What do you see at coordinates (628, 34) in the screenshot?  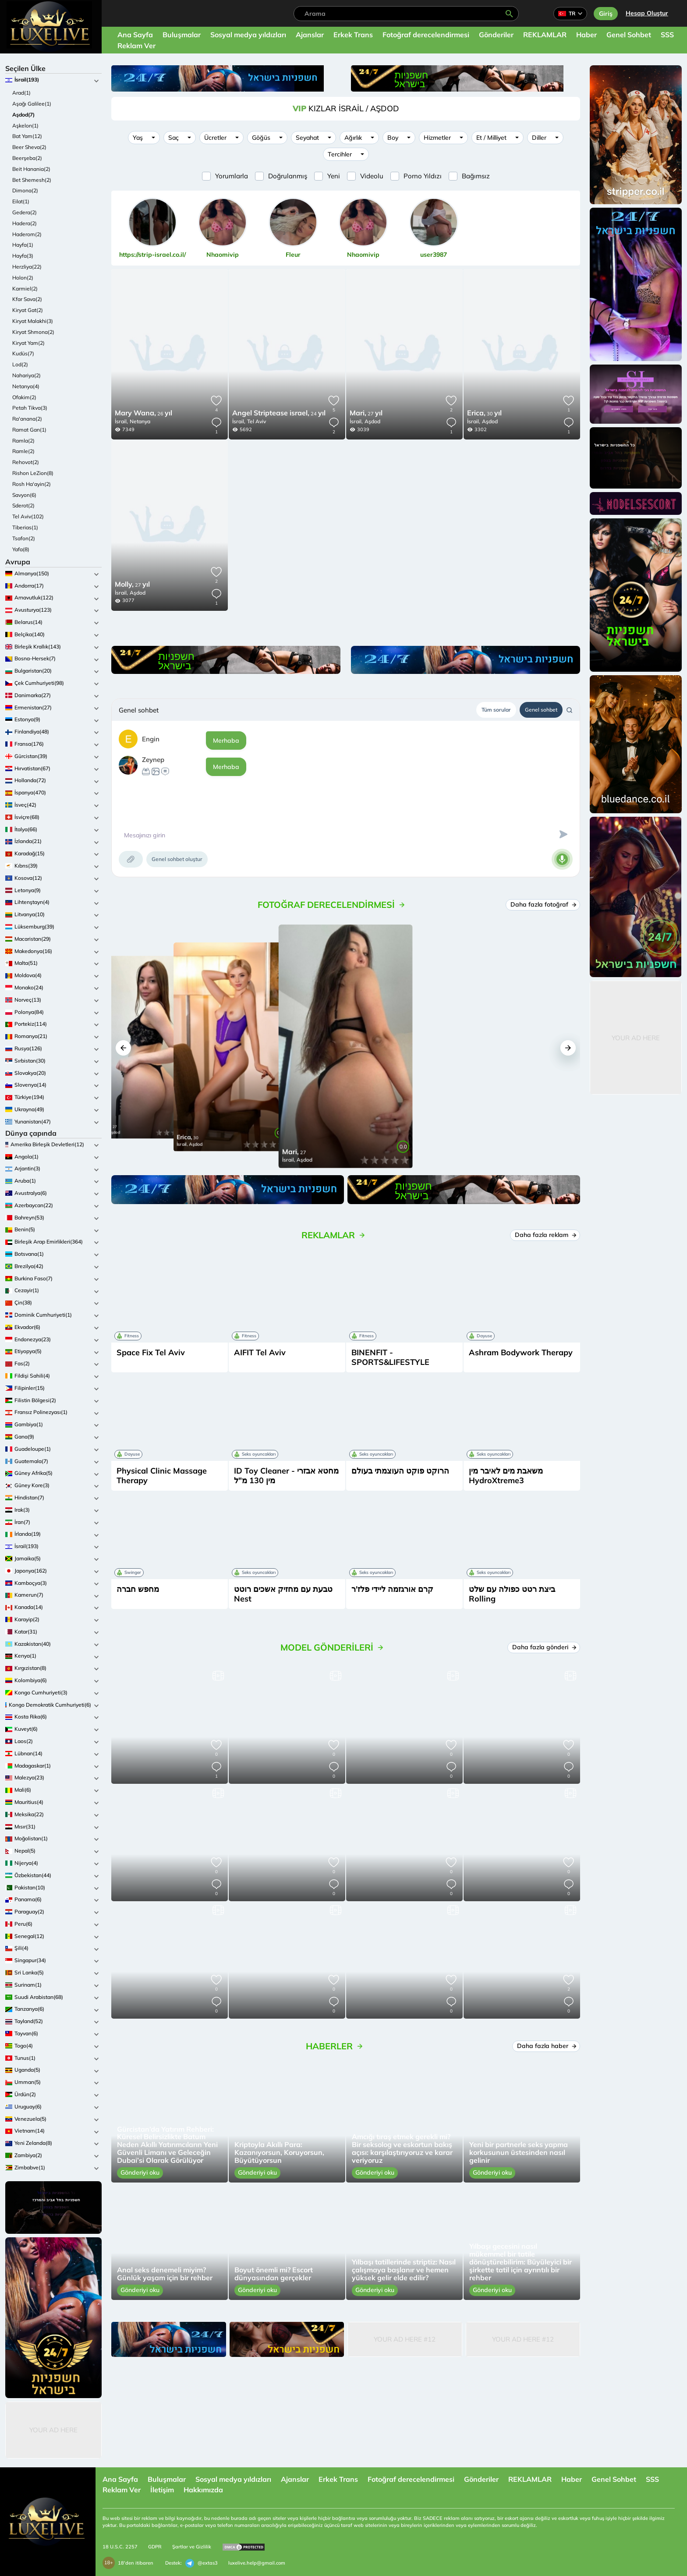 I see `Genel Sohbet` at bounding box center [628, 34].